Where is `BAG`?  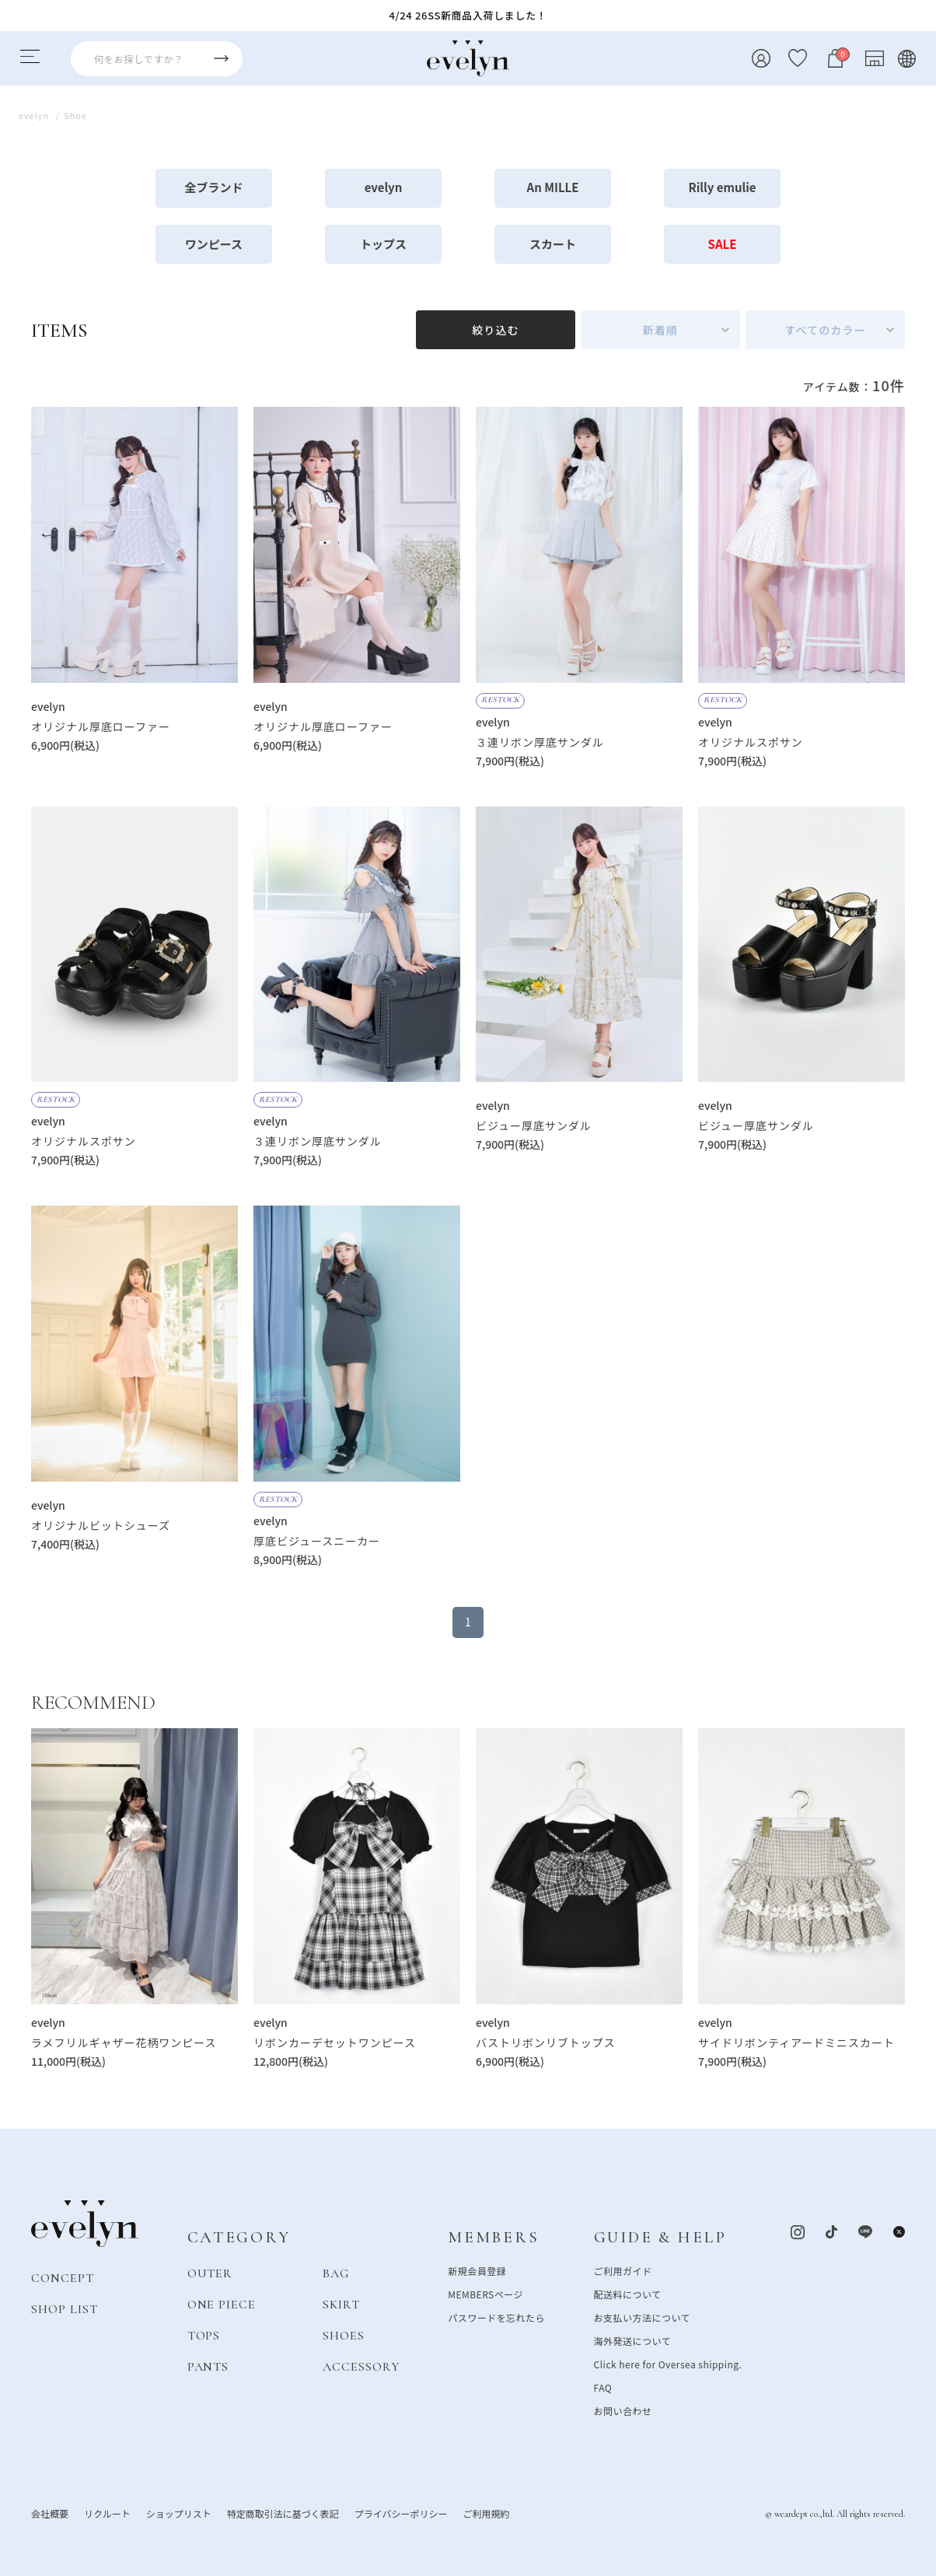 BAG is located at coordinates (336, 2272).